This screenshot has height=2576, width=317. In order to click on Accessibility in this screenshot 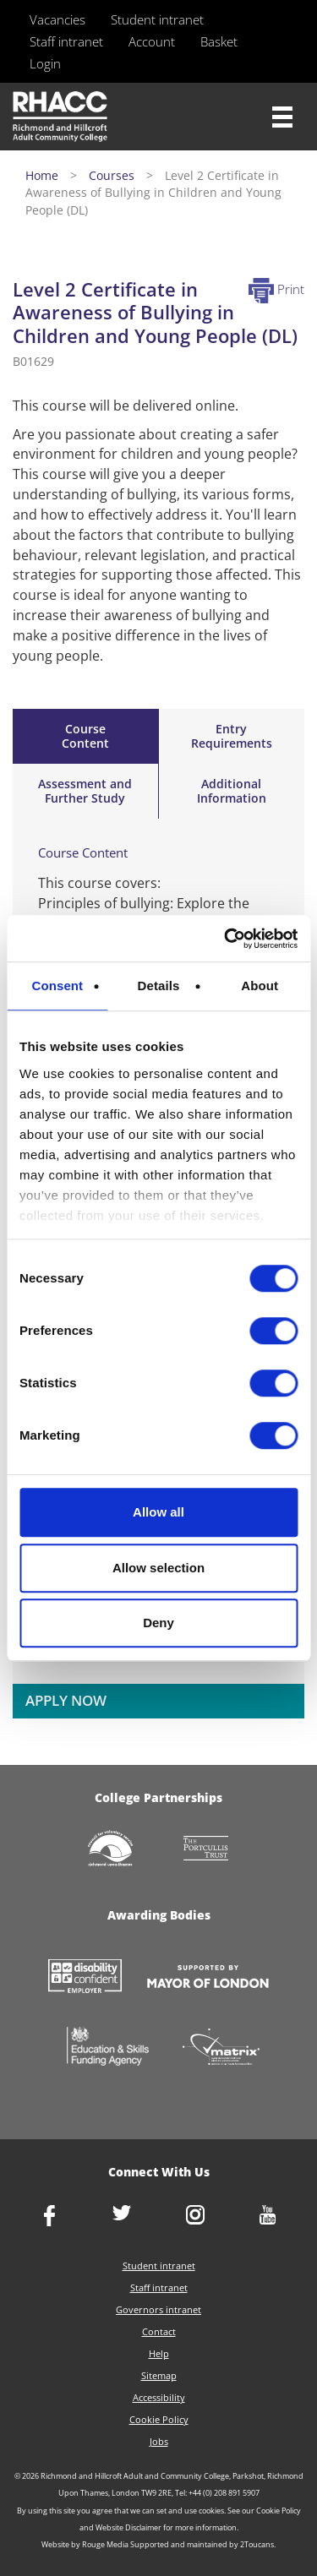, I will do `click(159, 2397)`.